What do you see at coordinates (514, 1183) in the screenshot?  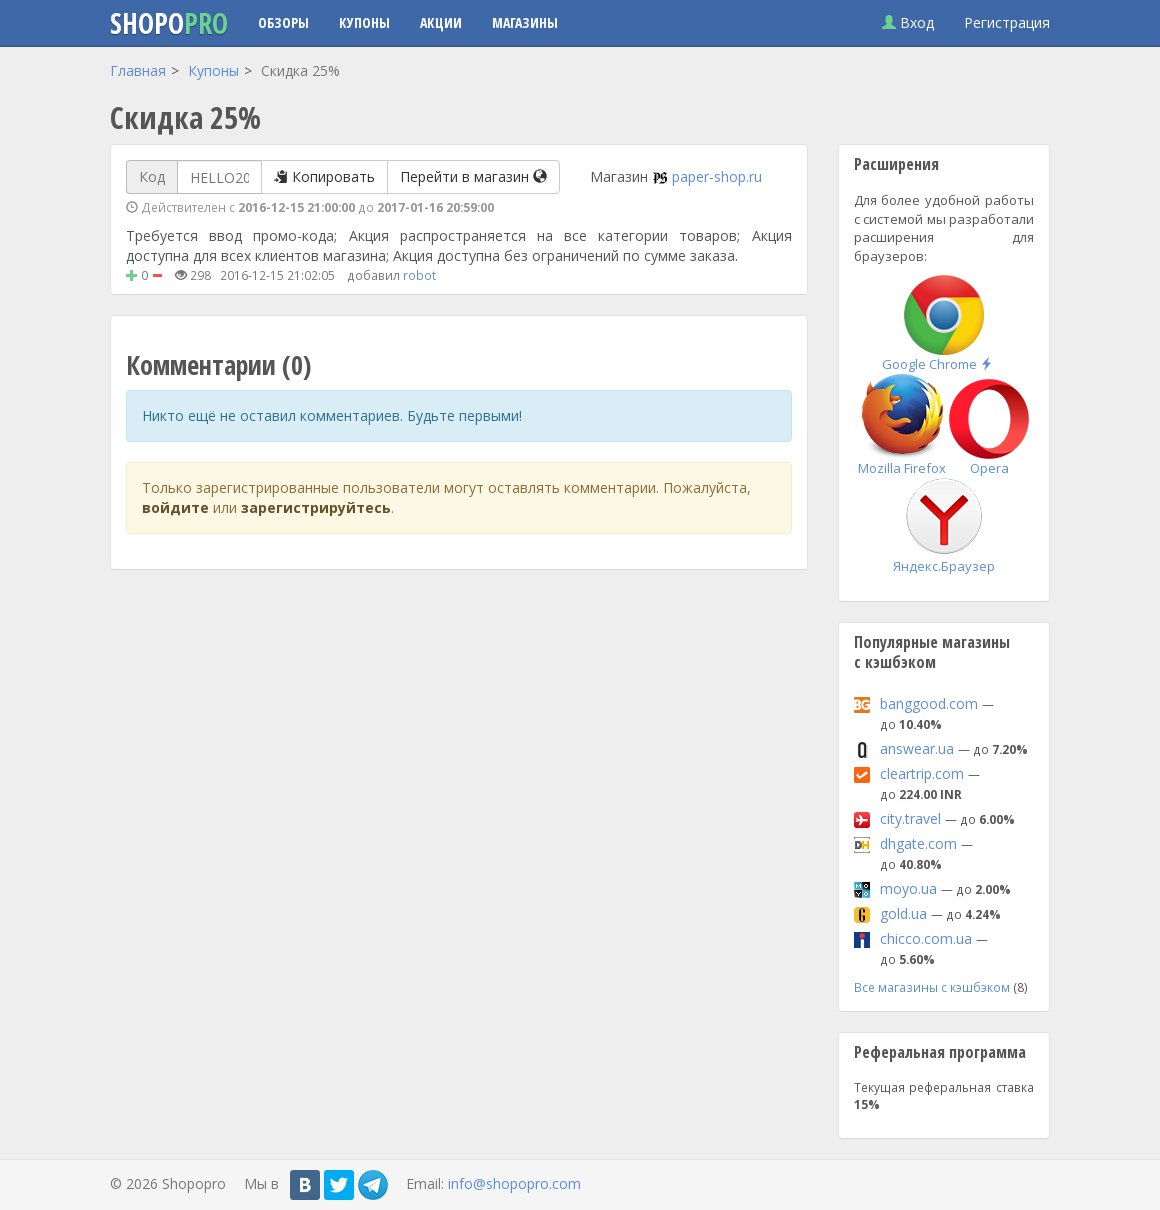 I see `info@shopopro.com` at bounding box center [514, 1183].